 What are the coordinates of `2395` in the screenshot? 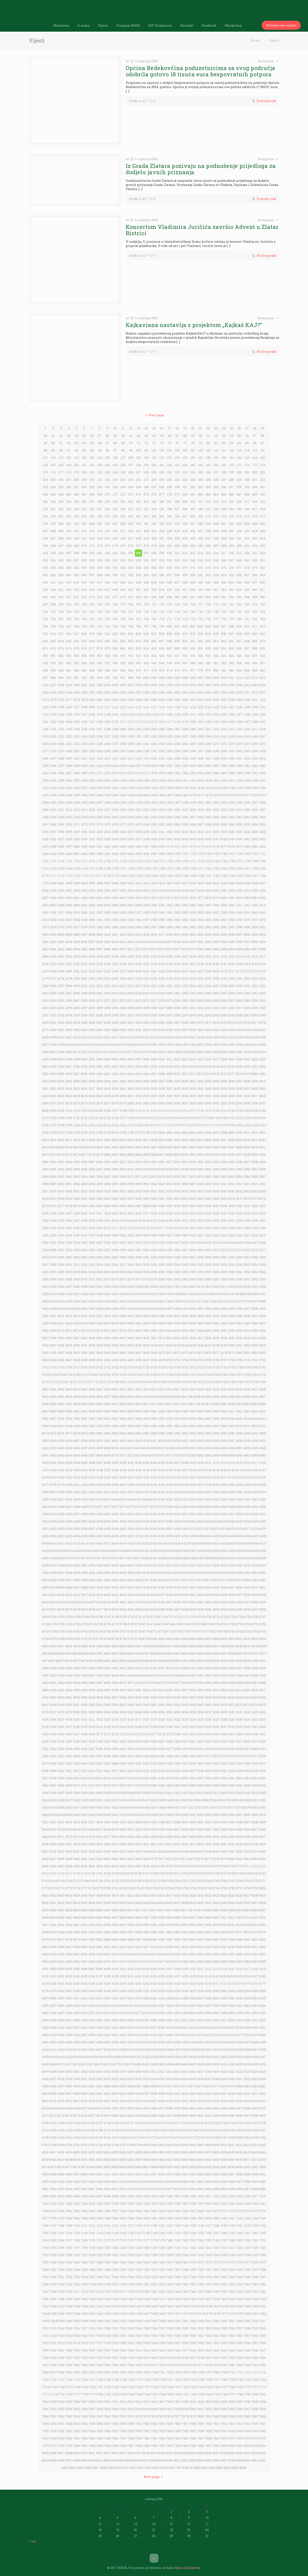 It's located at (169, 1030).